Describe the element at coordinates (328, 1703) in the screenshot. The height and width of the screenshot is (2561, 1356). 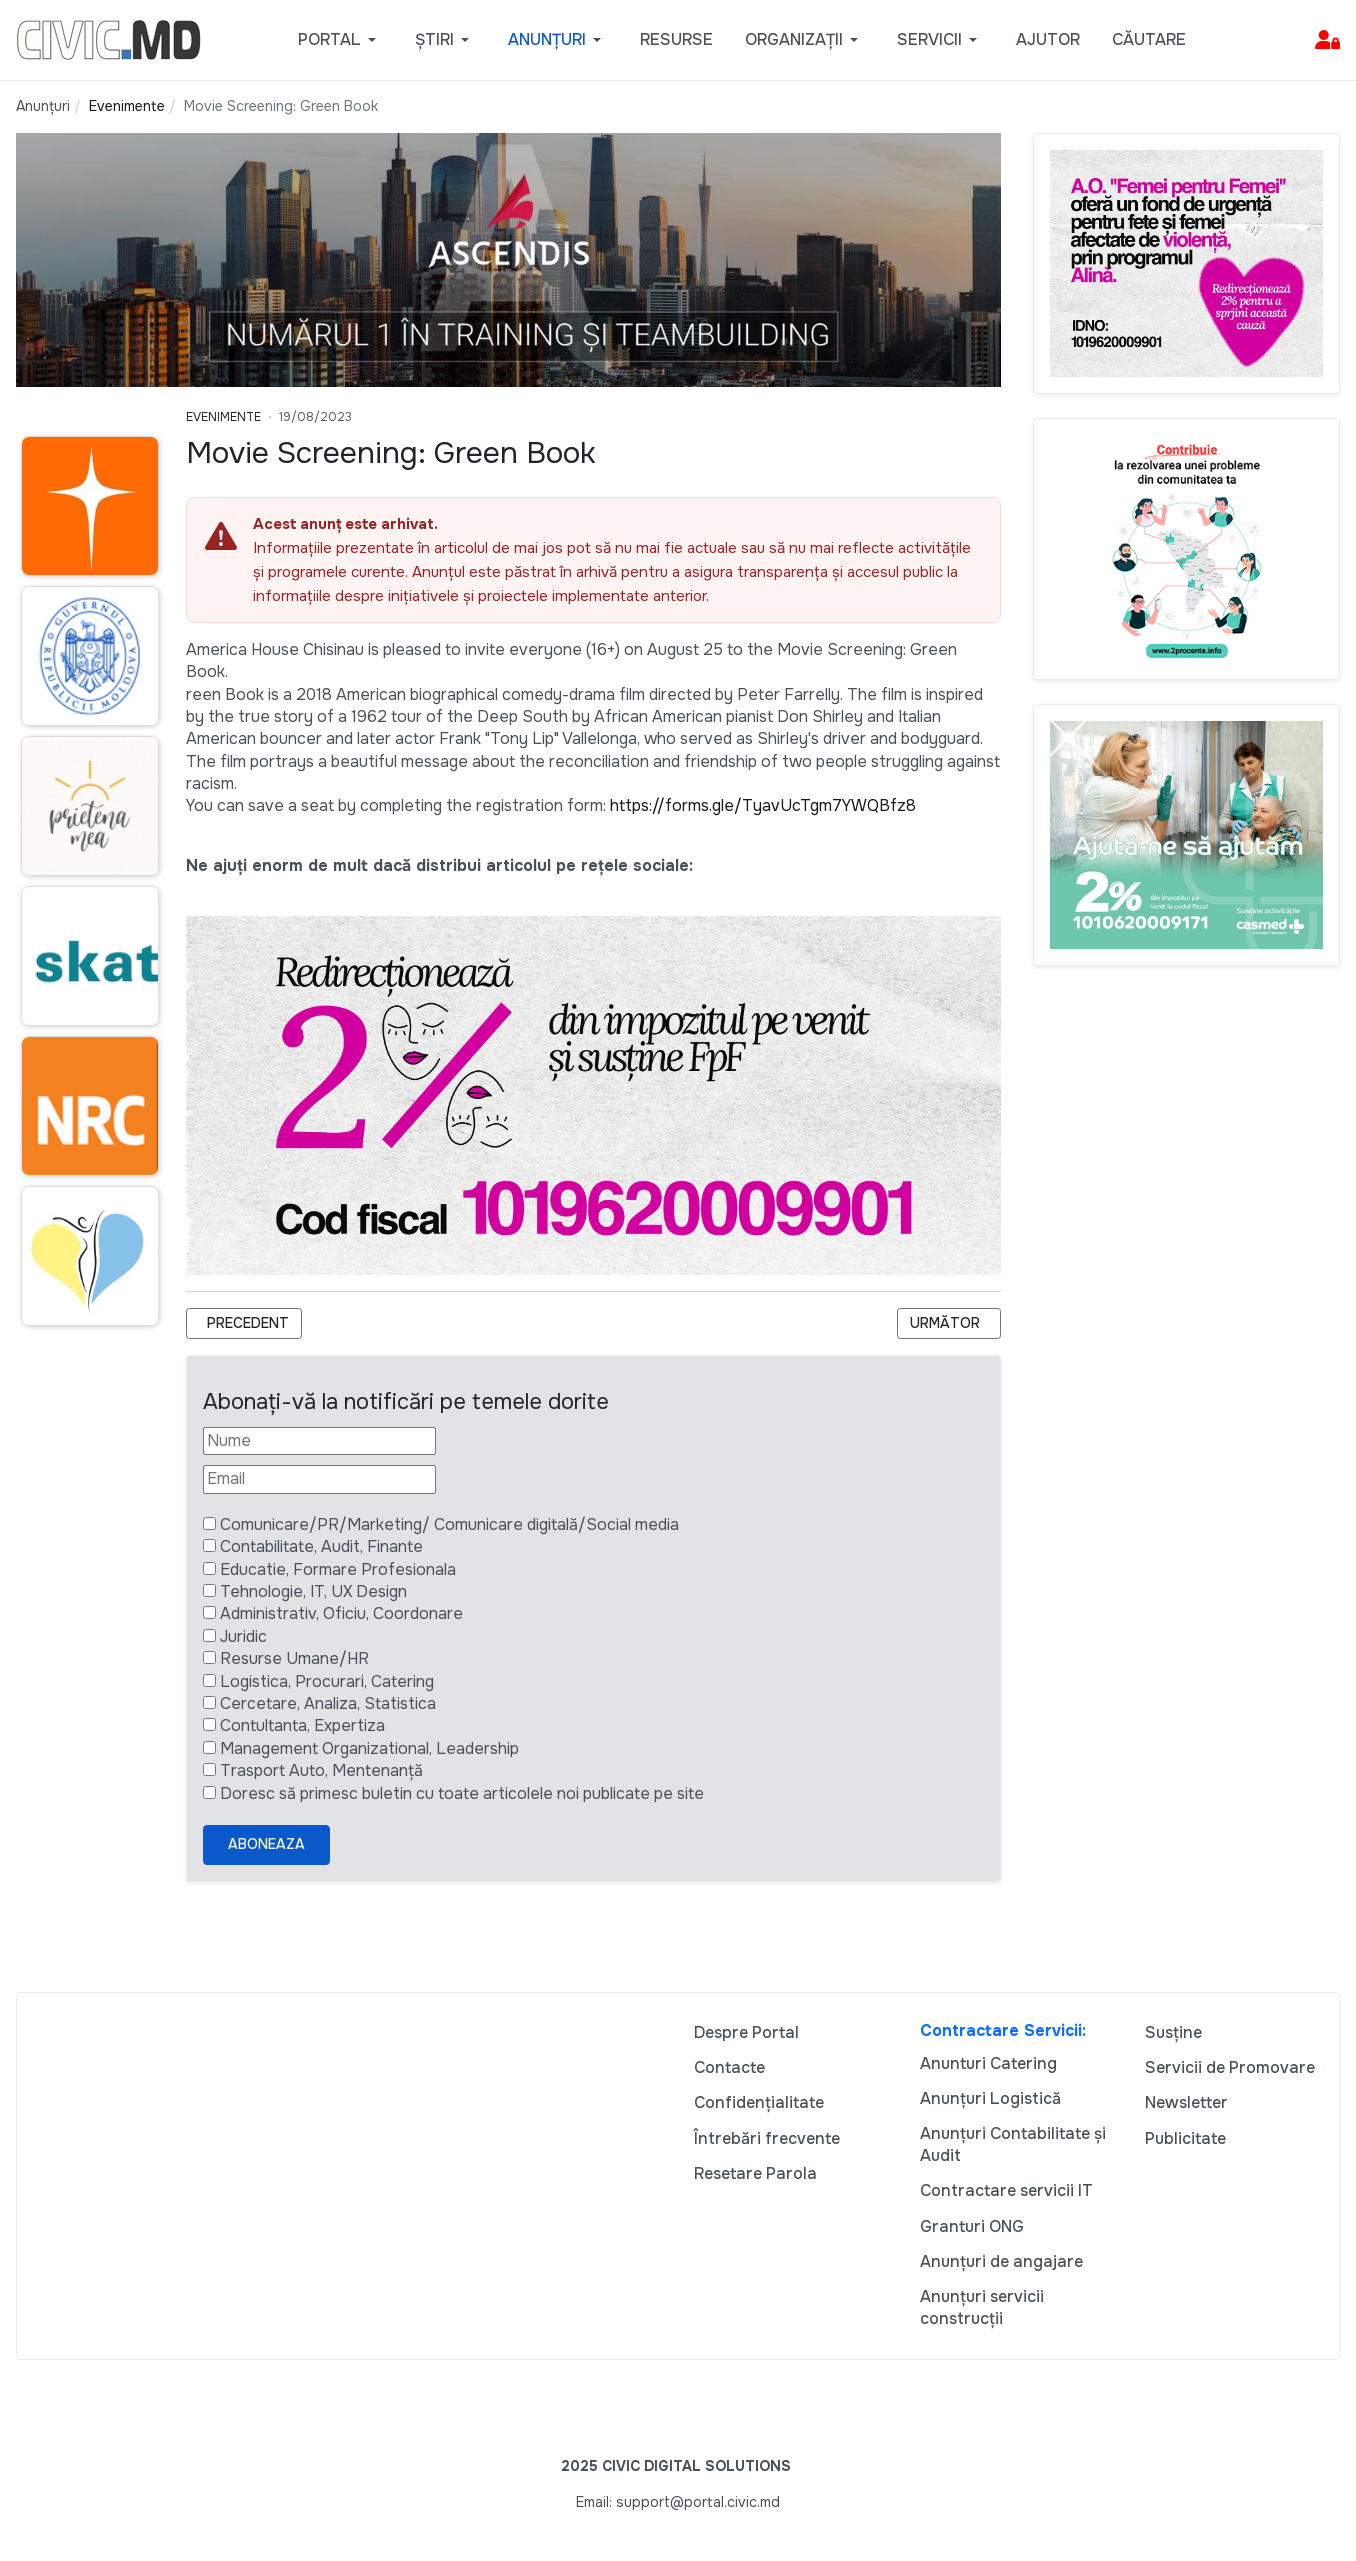
I see `Cercetare, Analiza, Statistica` at that location.